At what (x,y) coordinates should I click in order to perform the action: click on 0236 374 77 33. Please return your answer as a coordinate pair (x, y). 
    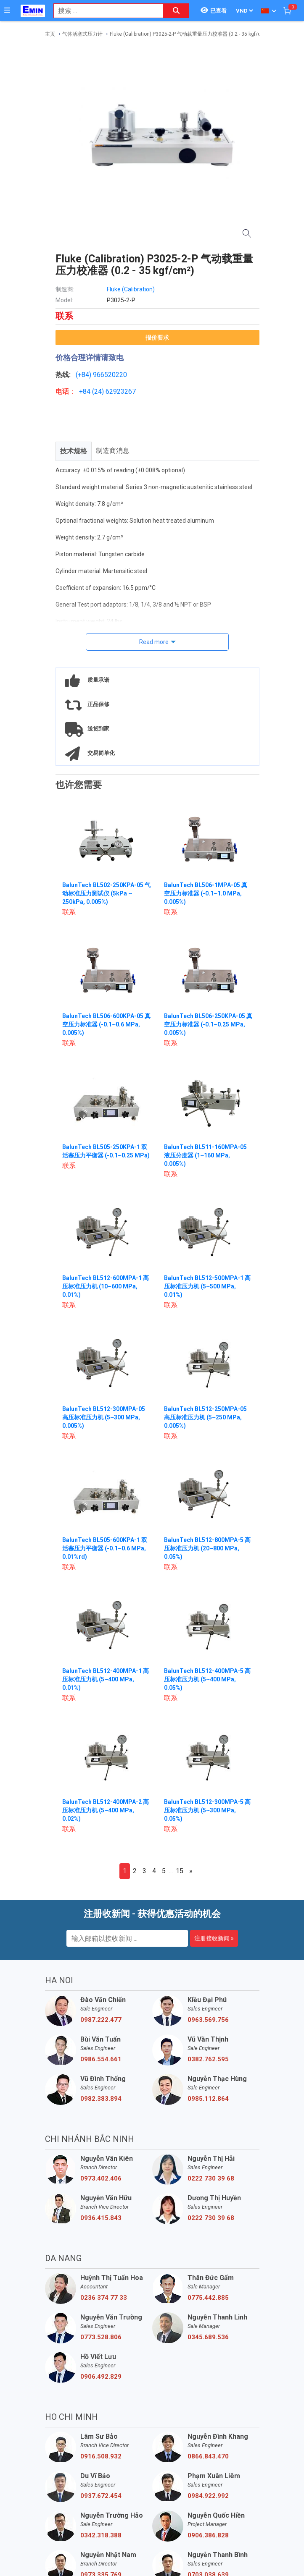
    Looking at the image, I should click on (103, 2297).